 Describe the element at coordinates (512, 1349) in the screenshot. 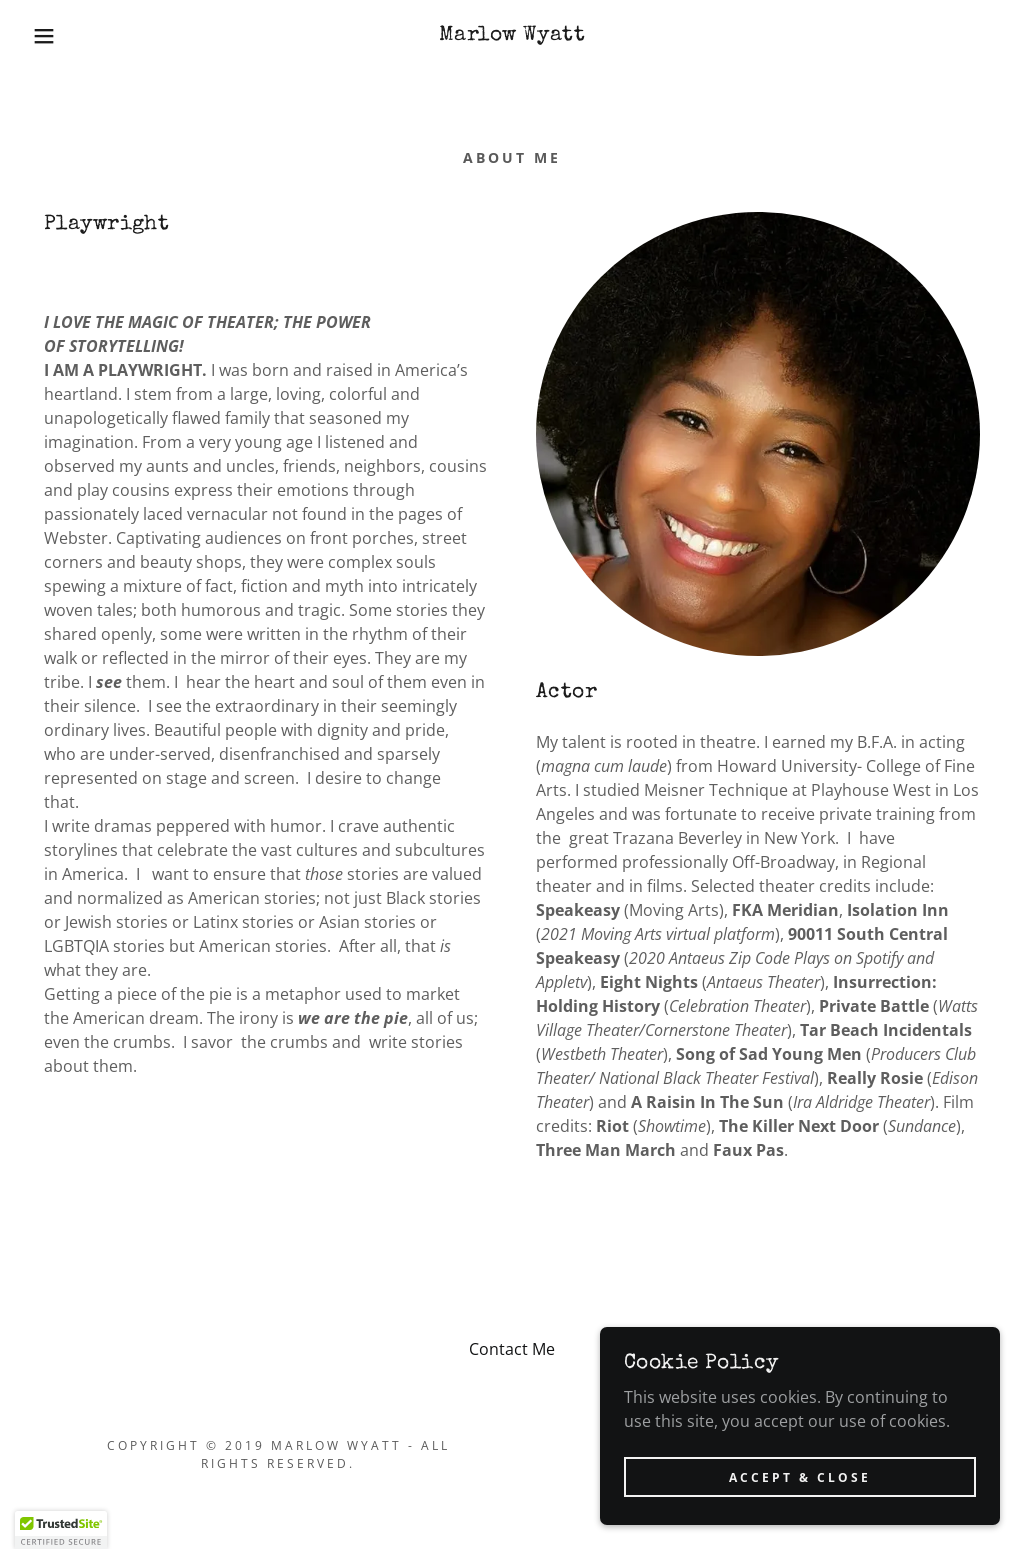

I see `Contact Me [link]` at that location.